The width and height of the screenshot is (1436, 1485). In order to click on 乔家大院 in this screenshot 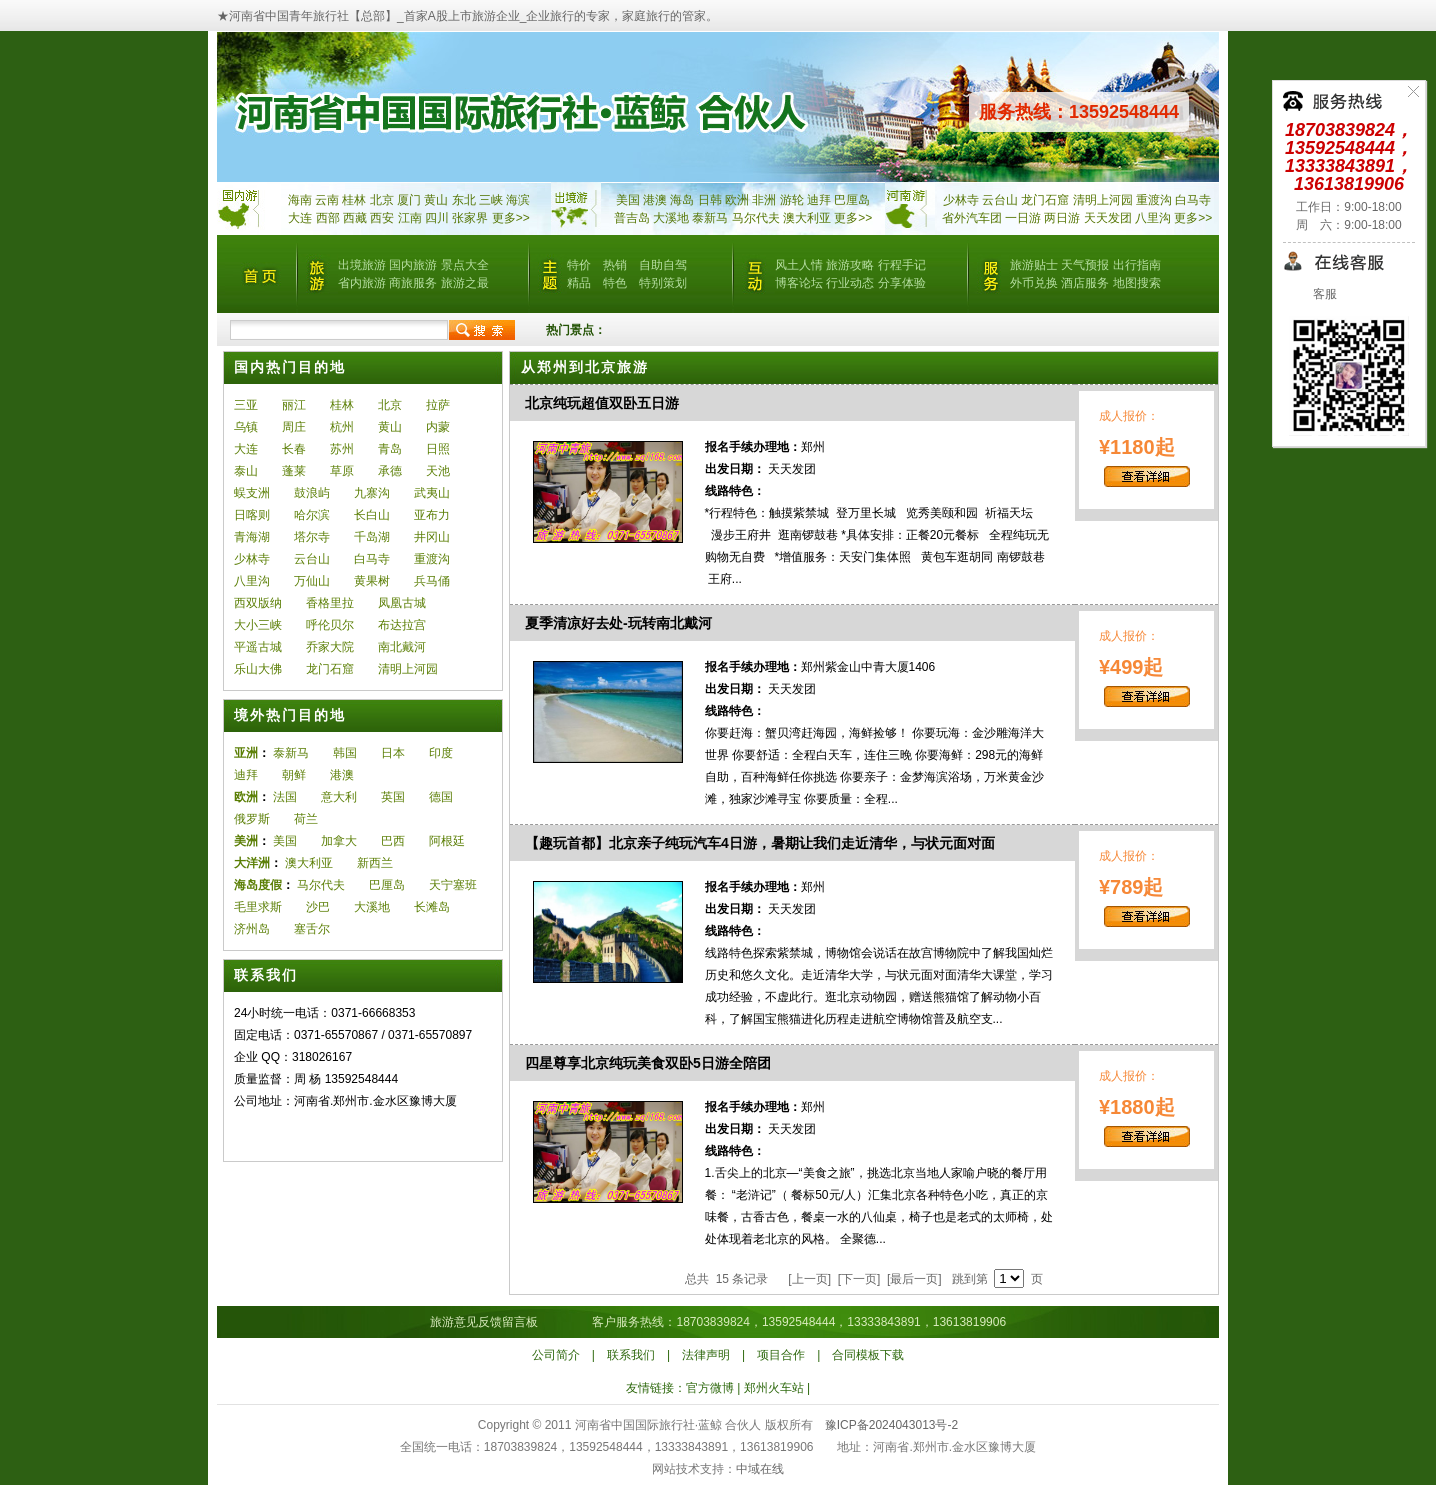, I will do `click(330, 647)`.